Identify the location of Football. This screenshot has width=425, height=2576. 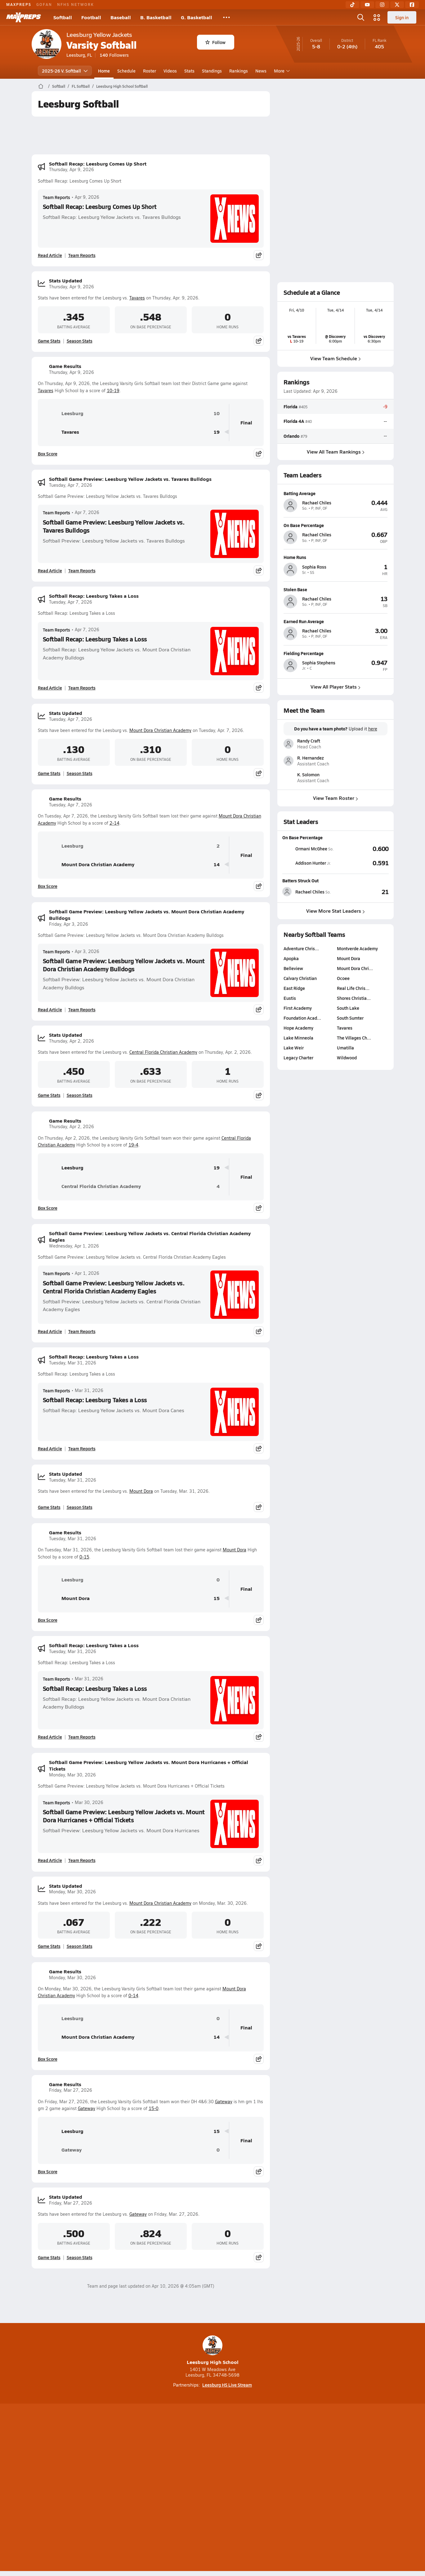
(91, 17).